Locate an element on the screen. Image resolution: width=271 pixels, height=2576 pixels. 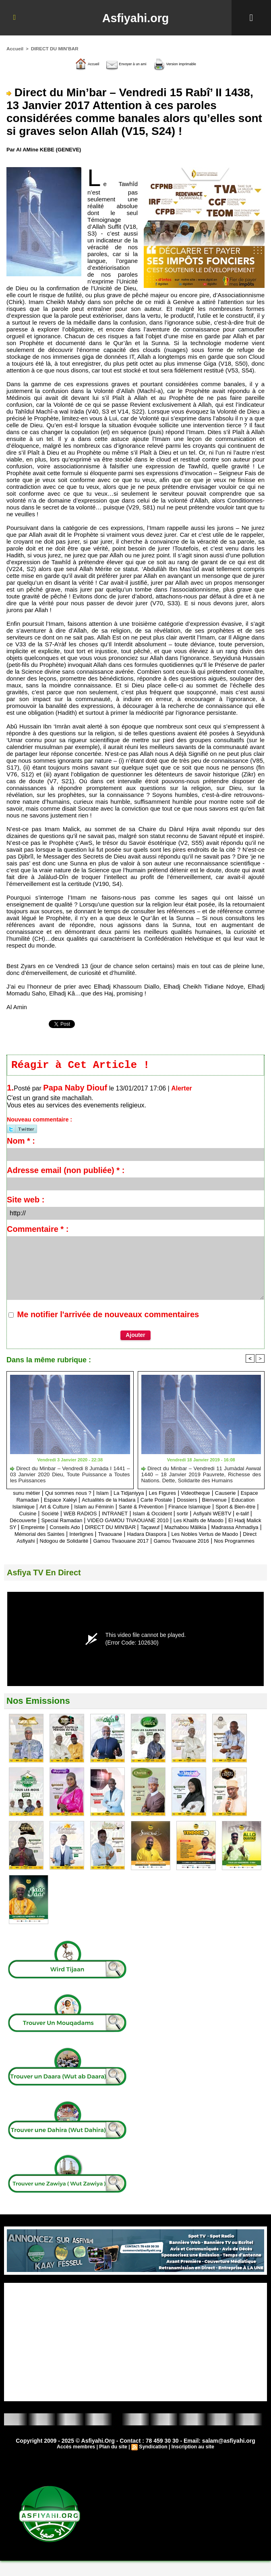
Me notifier l'arrivée de nouveaux commentaires is located at coordinates (108, 1316).